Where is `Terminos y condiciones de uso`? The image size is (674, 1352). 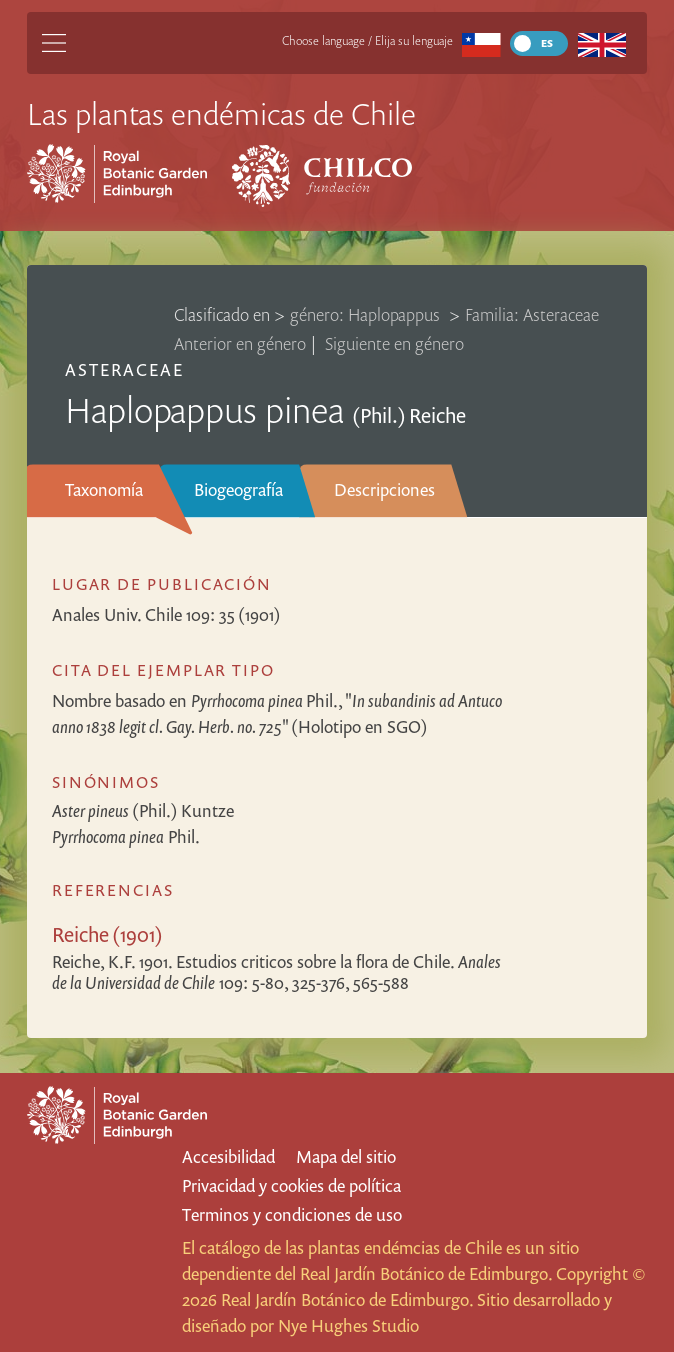
Terminos y condiciones de uso is located at coordinates (292, 1214).